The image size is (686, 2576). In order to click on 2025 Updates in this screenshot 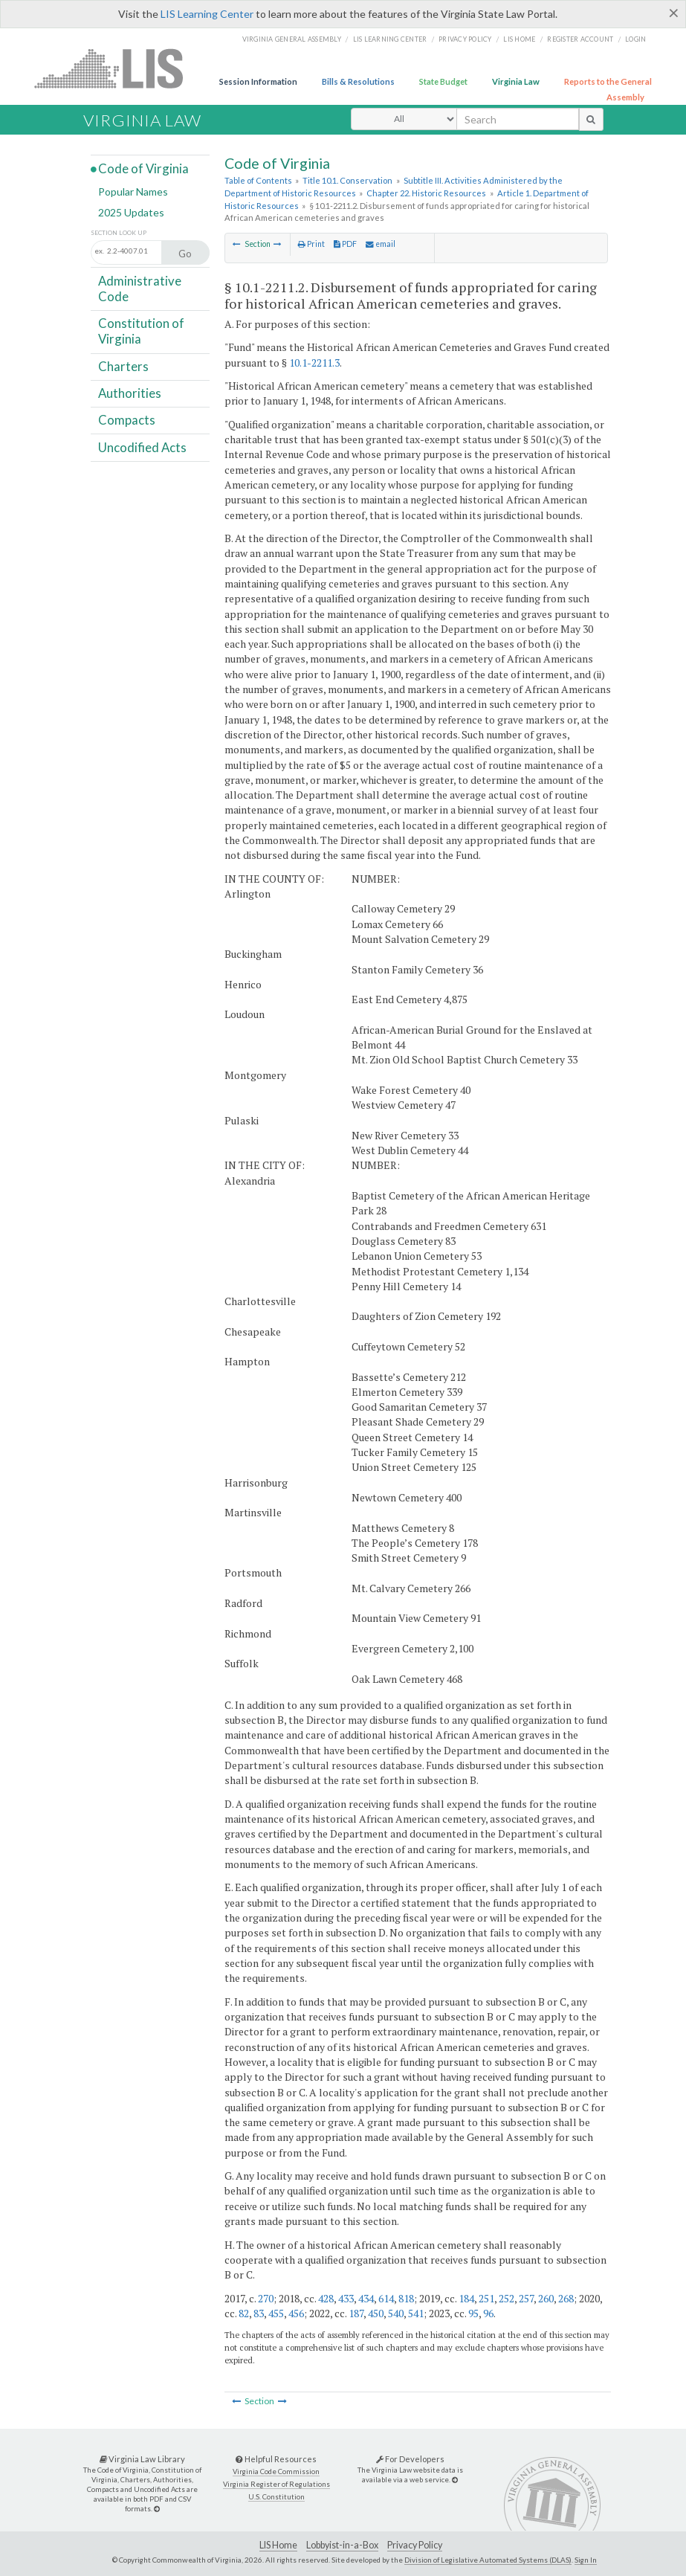, I will do `click(131, 212)`.